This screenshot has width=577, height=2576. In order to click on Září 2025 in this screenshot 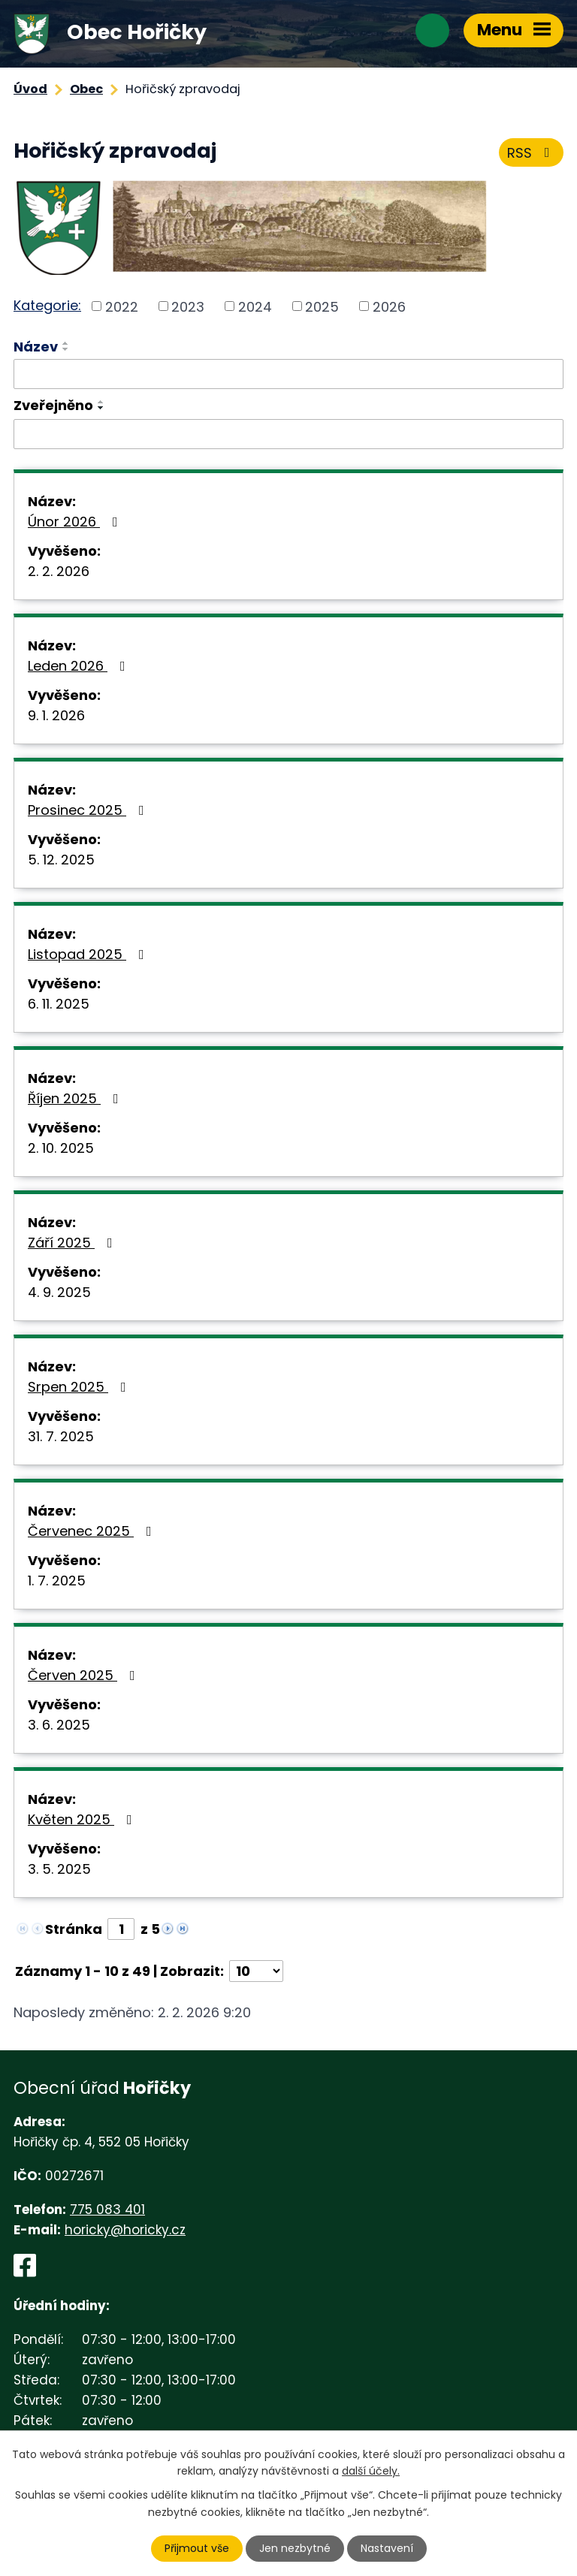, I will do `click(73, 1242)`.